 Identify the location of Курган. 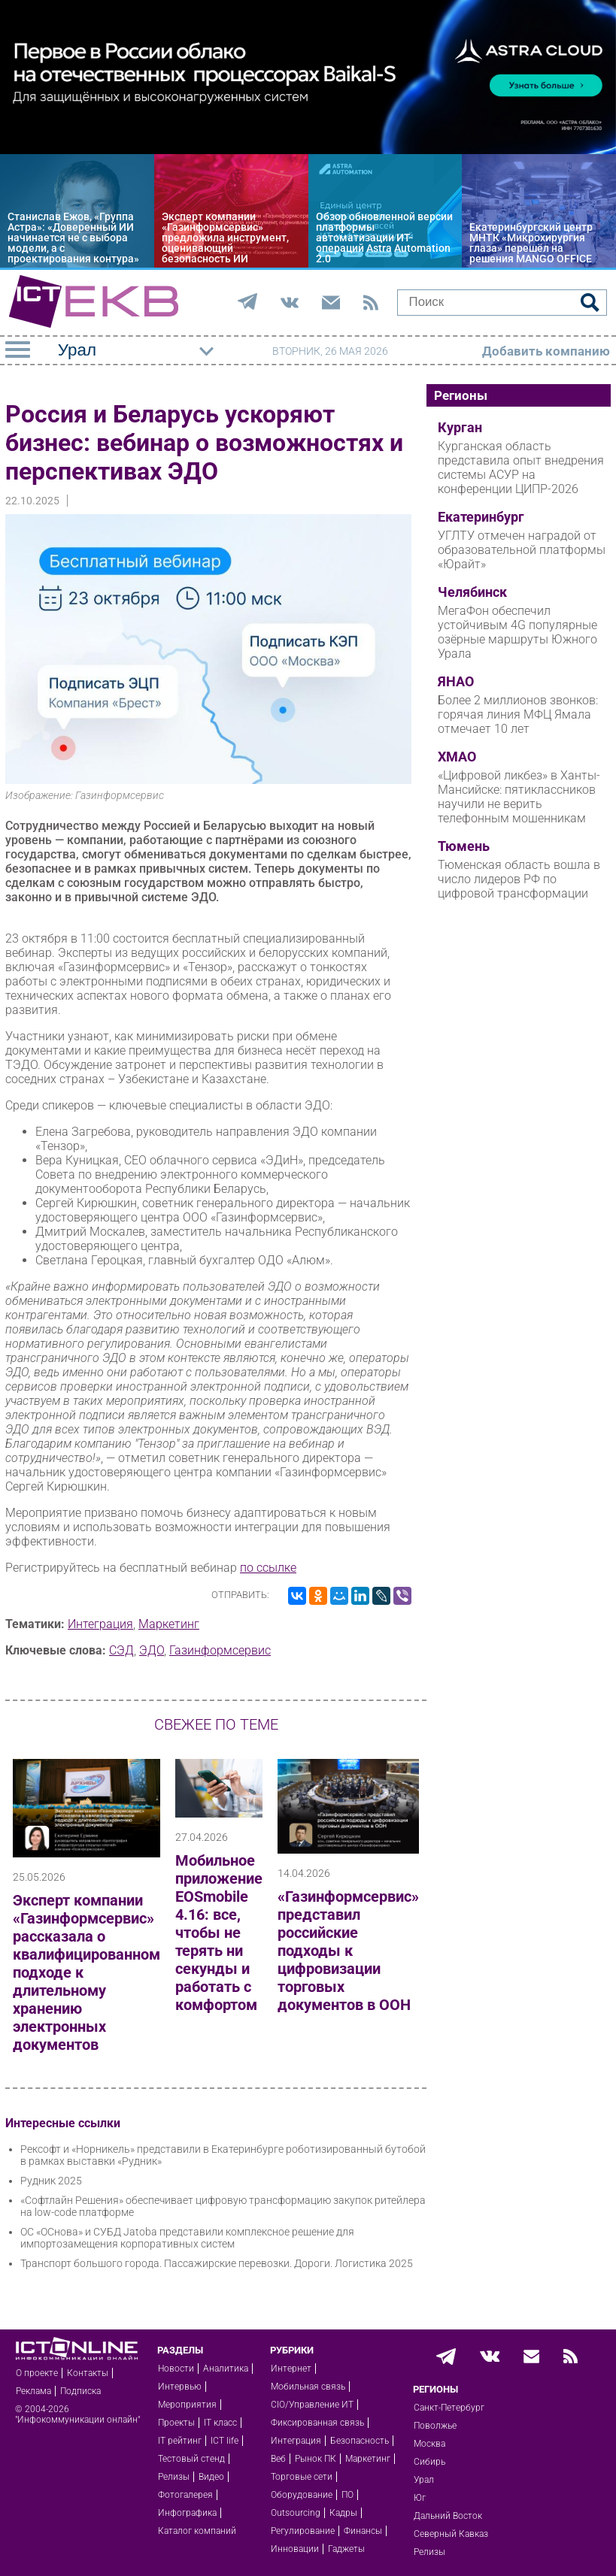
(460, 427).